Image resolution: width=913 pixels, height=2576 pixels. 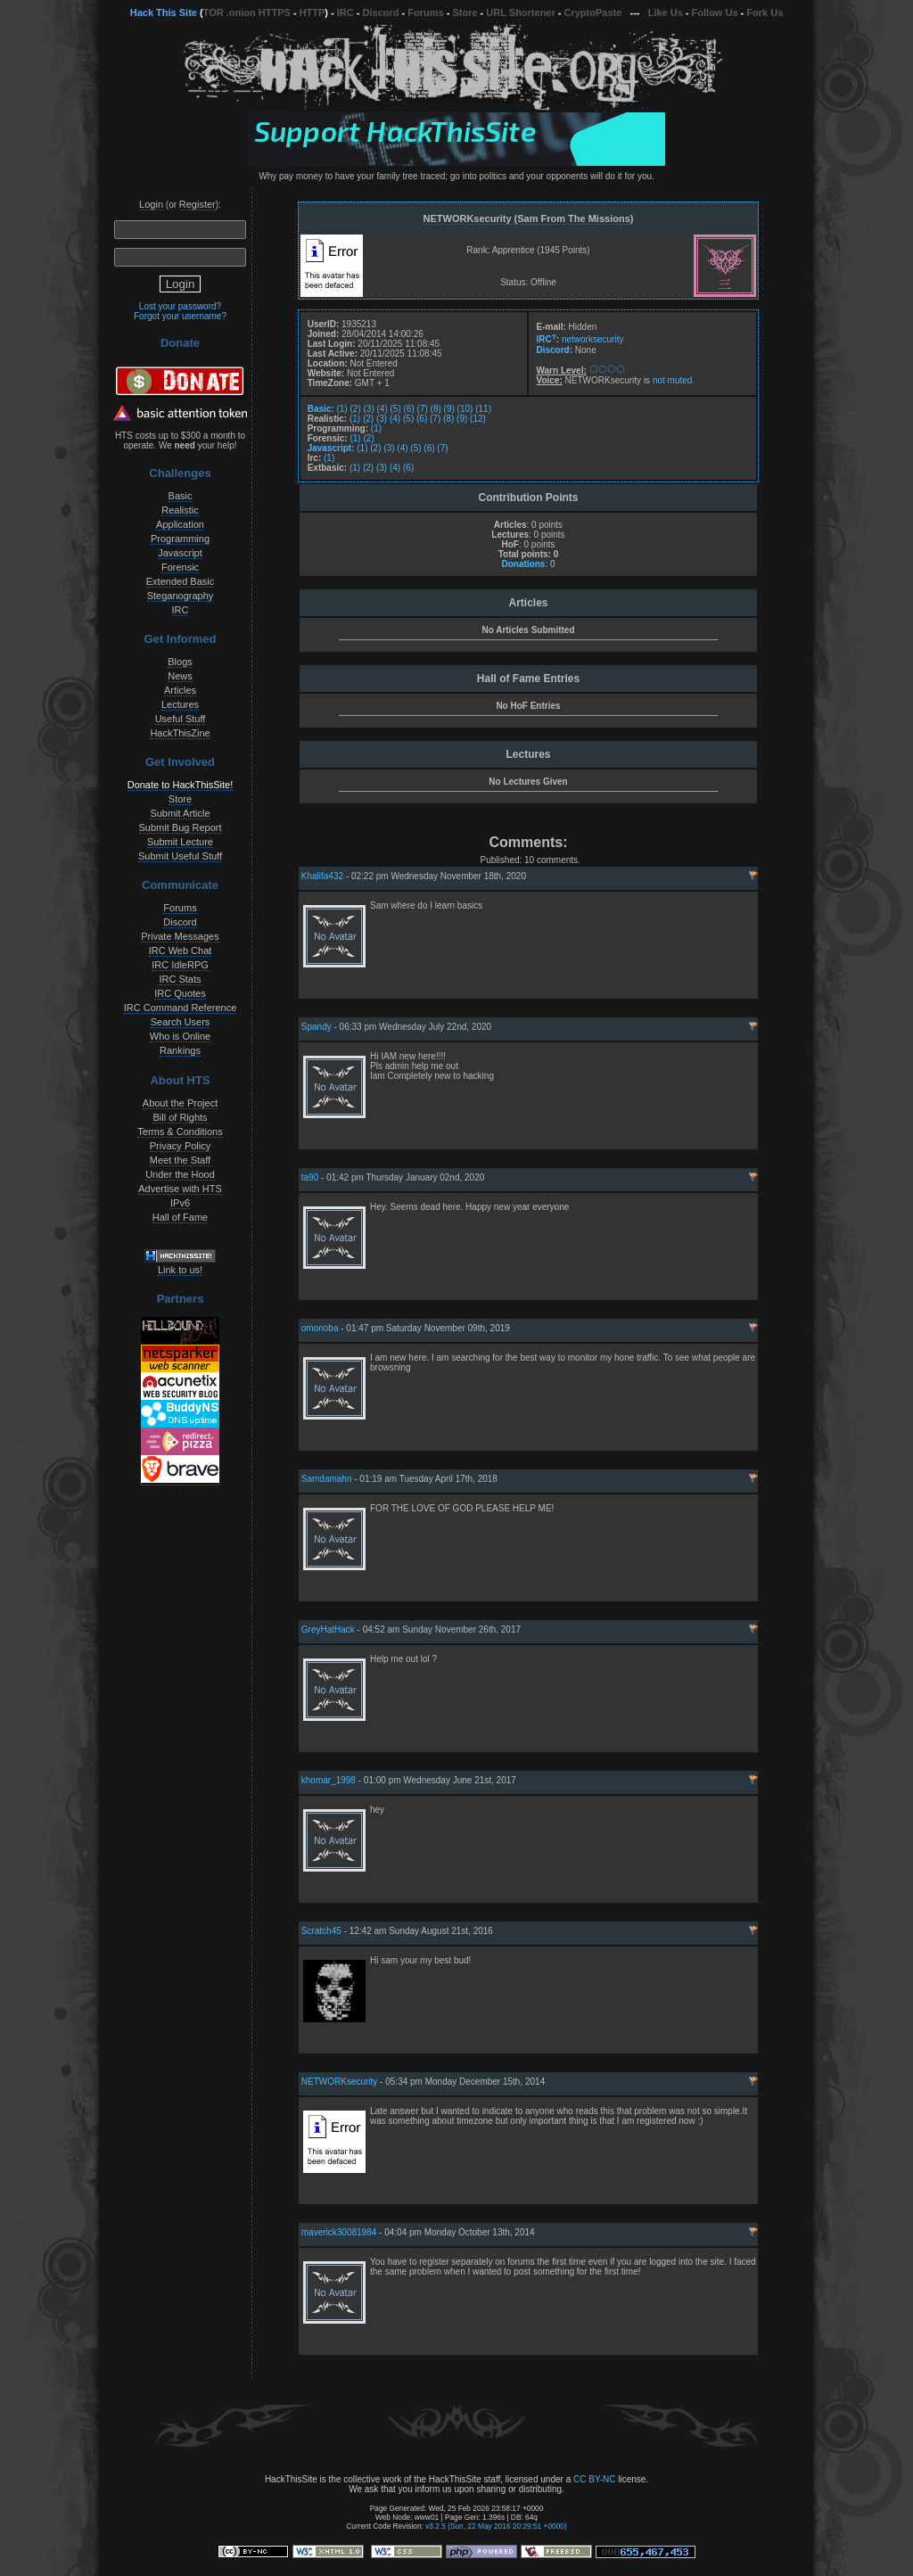 I want to click on Link to us!, so click(x=180, y=1269).